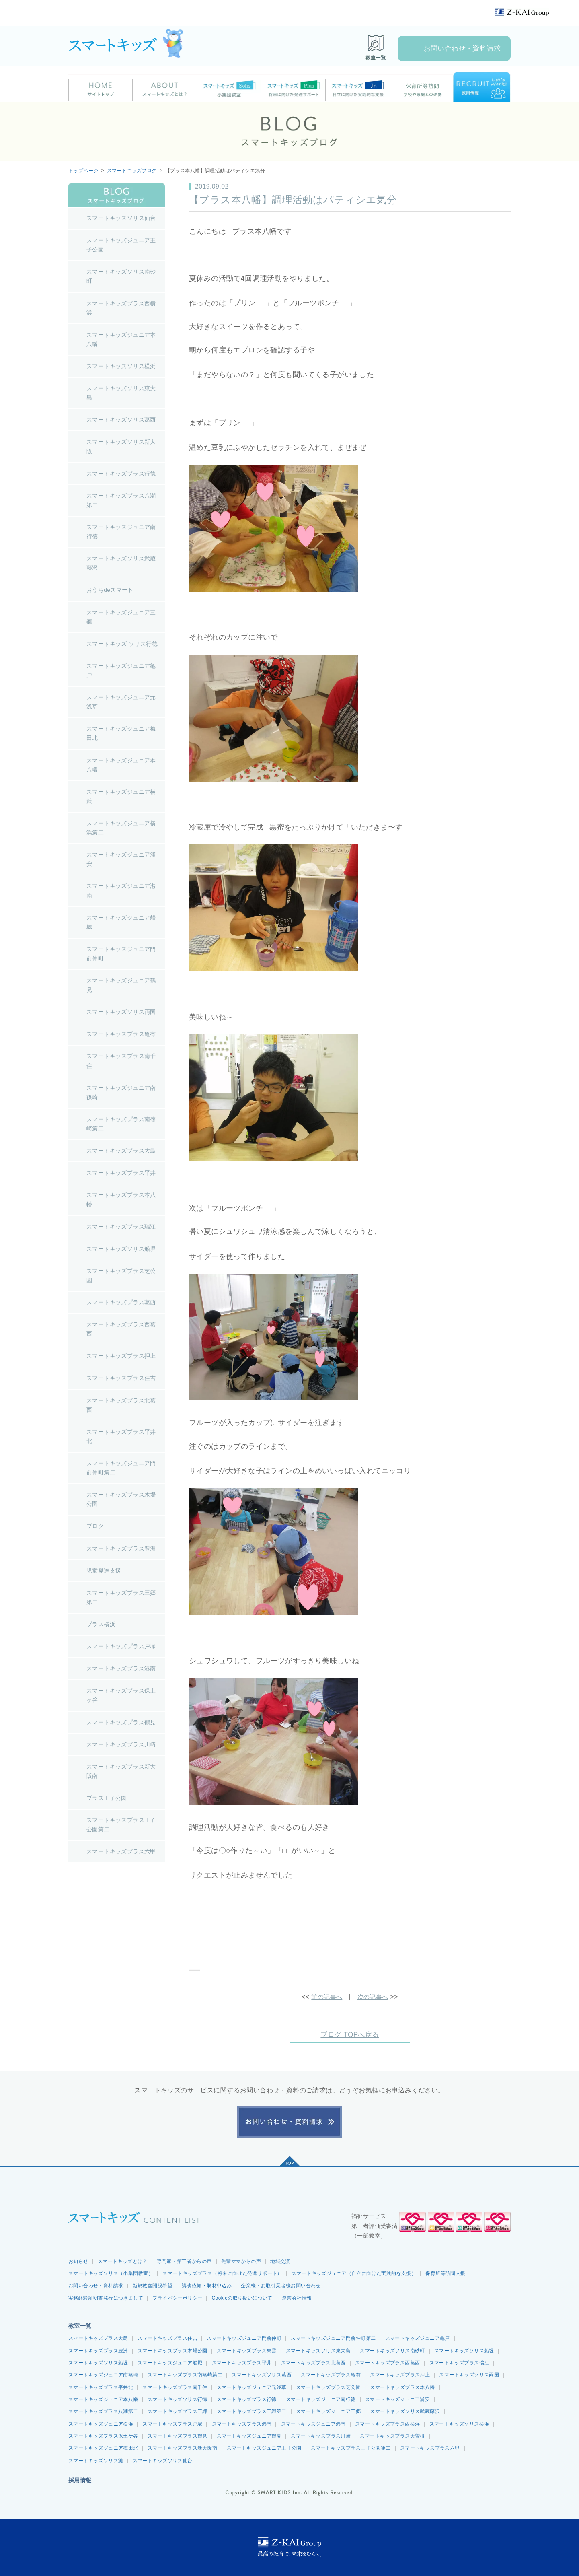 The width and height of the screenshot is (579, 2576). Describe the element at coordinates (242, 2297) in the screenshot. I see `Cookieの取り扱いについて` at that location.